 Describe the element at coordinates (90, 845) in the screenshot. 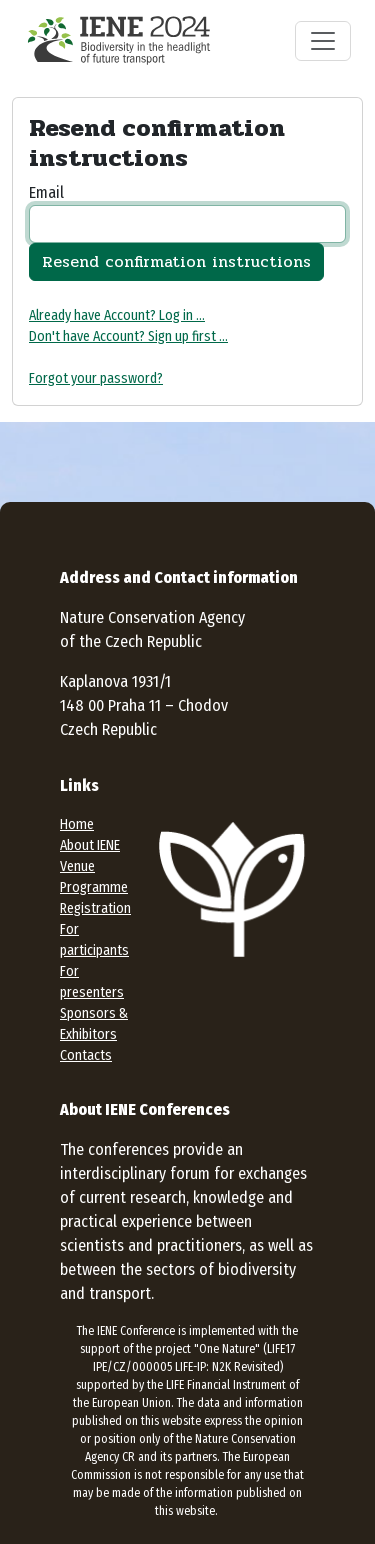

I see `About IENE` at that location.